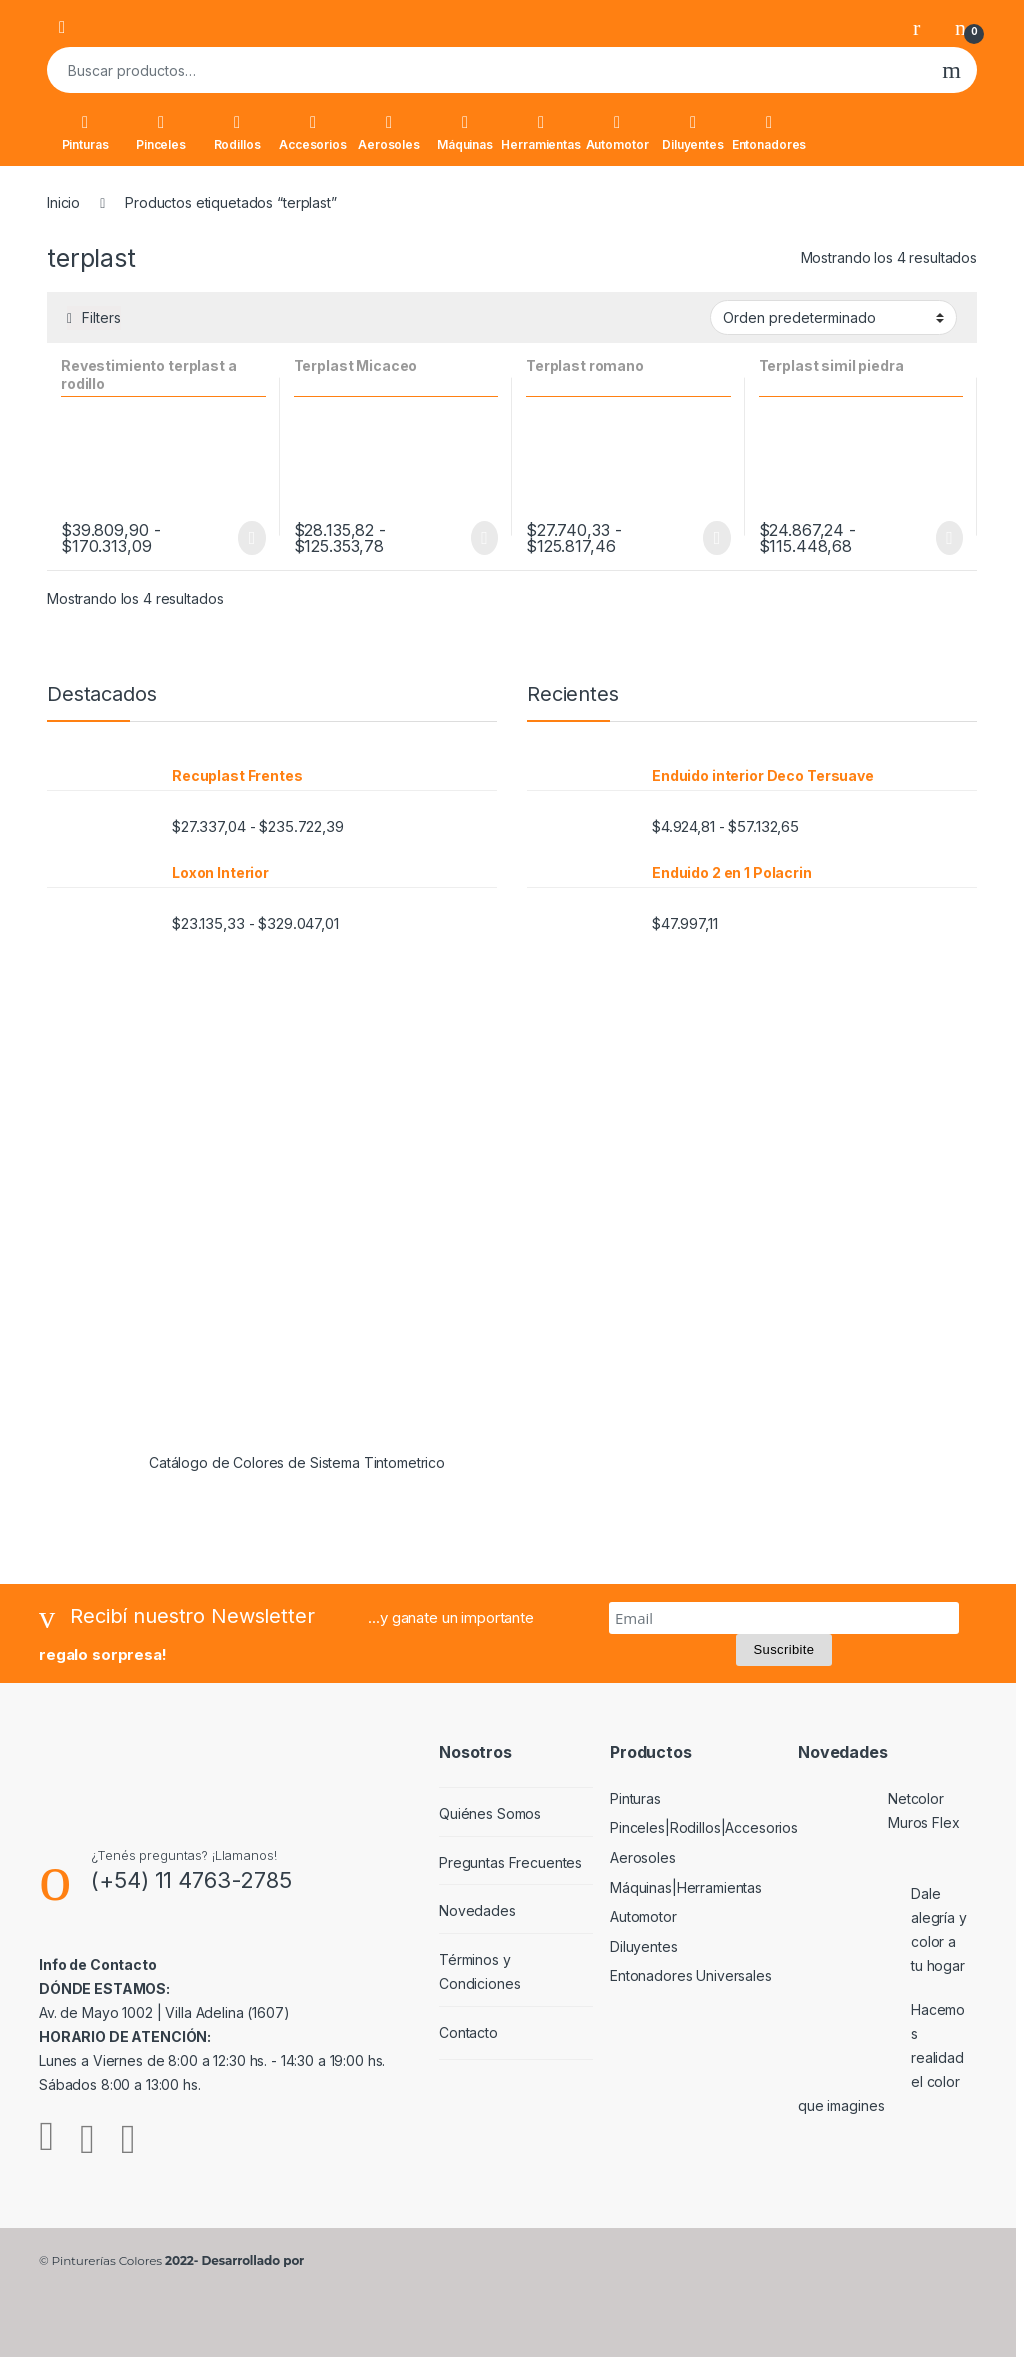 The image size is (1024, 2357). I want to click on Seleccionar opciones [Elige las opciones para “Terplast Micaceo”], so click(484, 538).